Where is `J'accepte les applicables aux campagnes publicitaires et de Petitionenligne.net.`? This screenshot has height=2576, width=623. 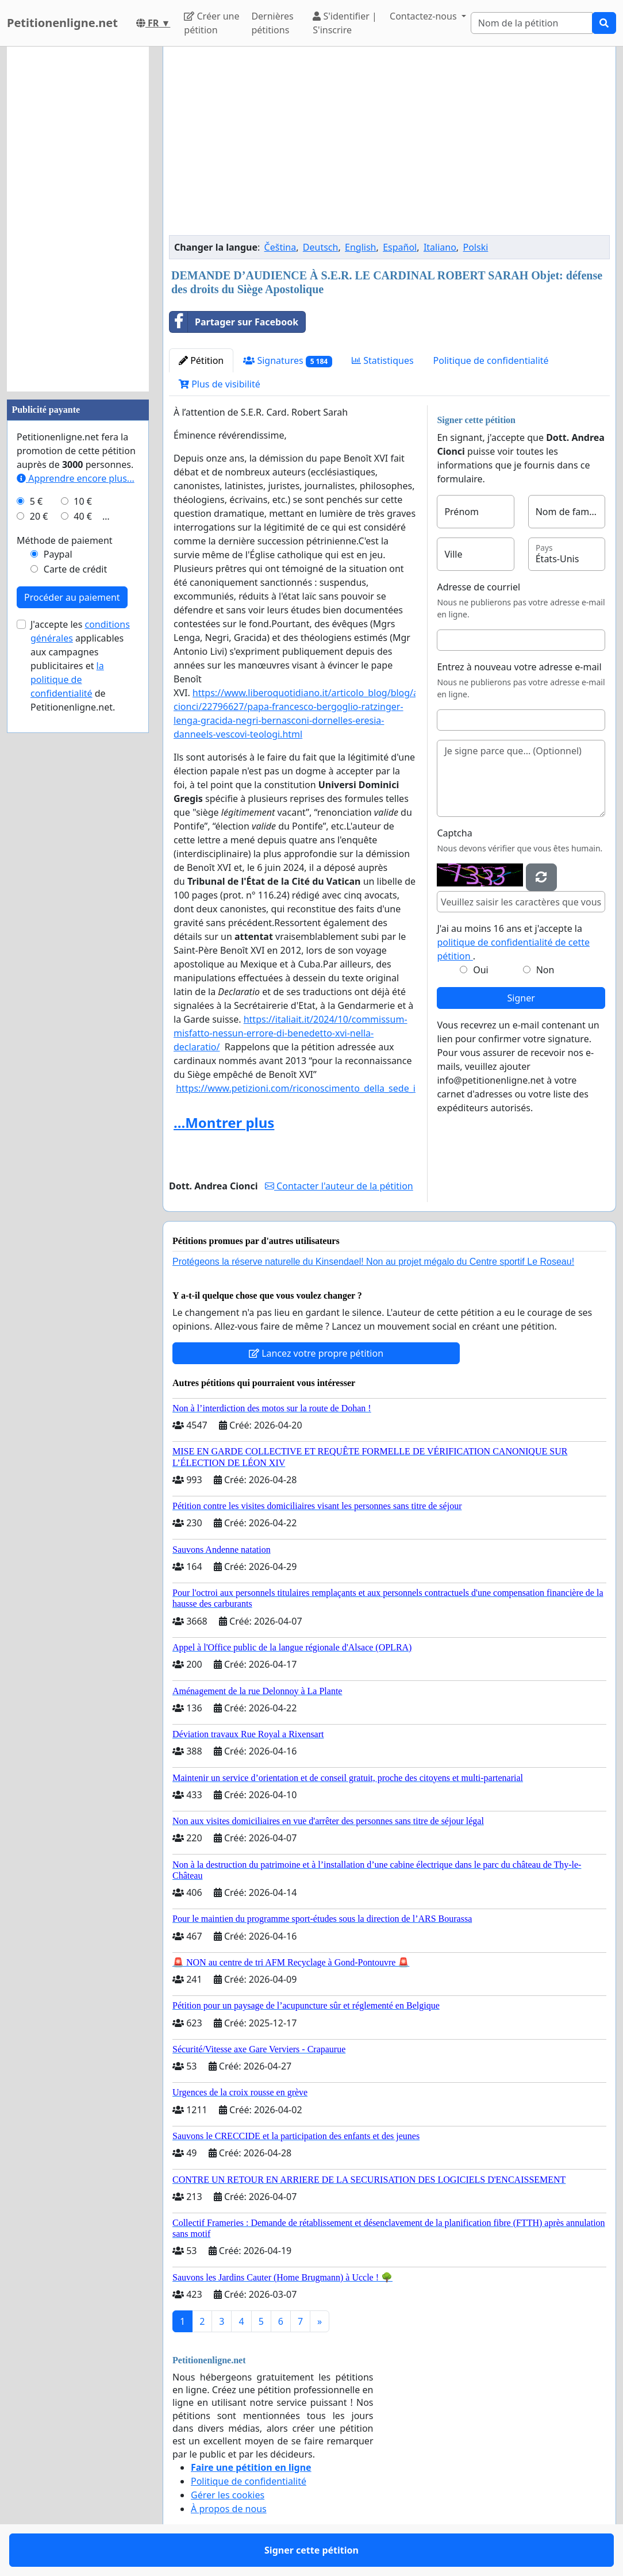
J'accepte les applicables aux campagnes publicitaires et de Petitionenligne.net. is located at coordinates (80, 665).